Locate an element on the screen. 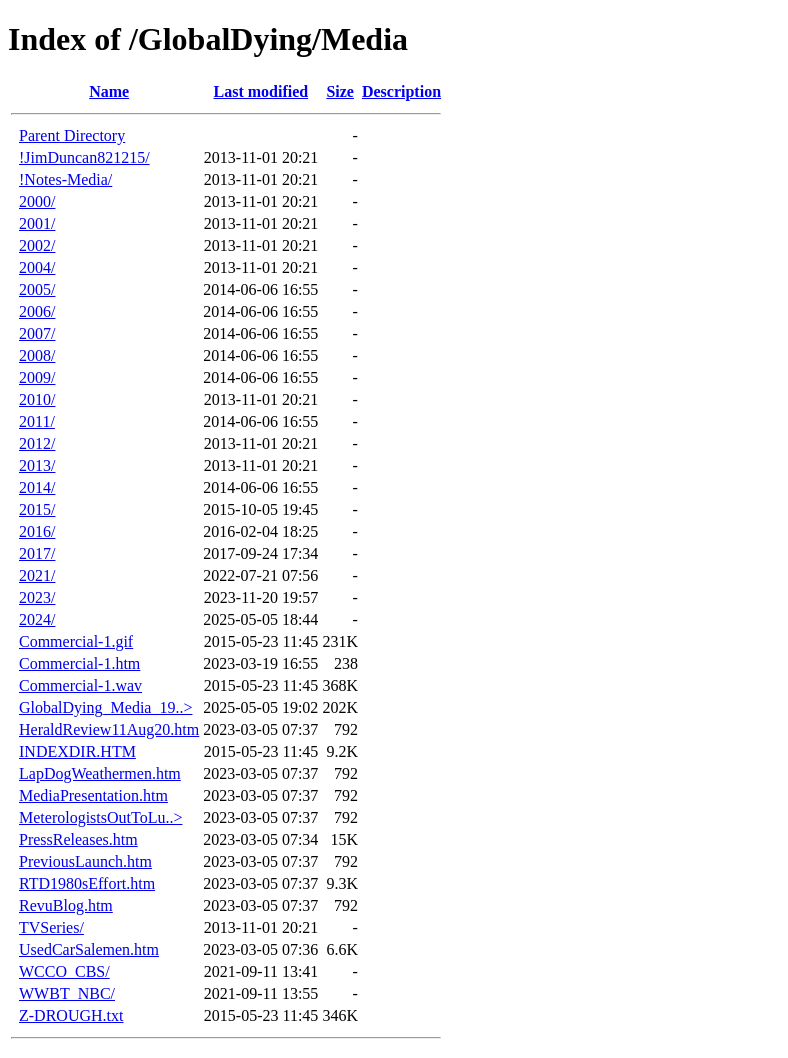 This screenshot has height=1058, width=788. 2010/ is located at coordinates (37, 399).